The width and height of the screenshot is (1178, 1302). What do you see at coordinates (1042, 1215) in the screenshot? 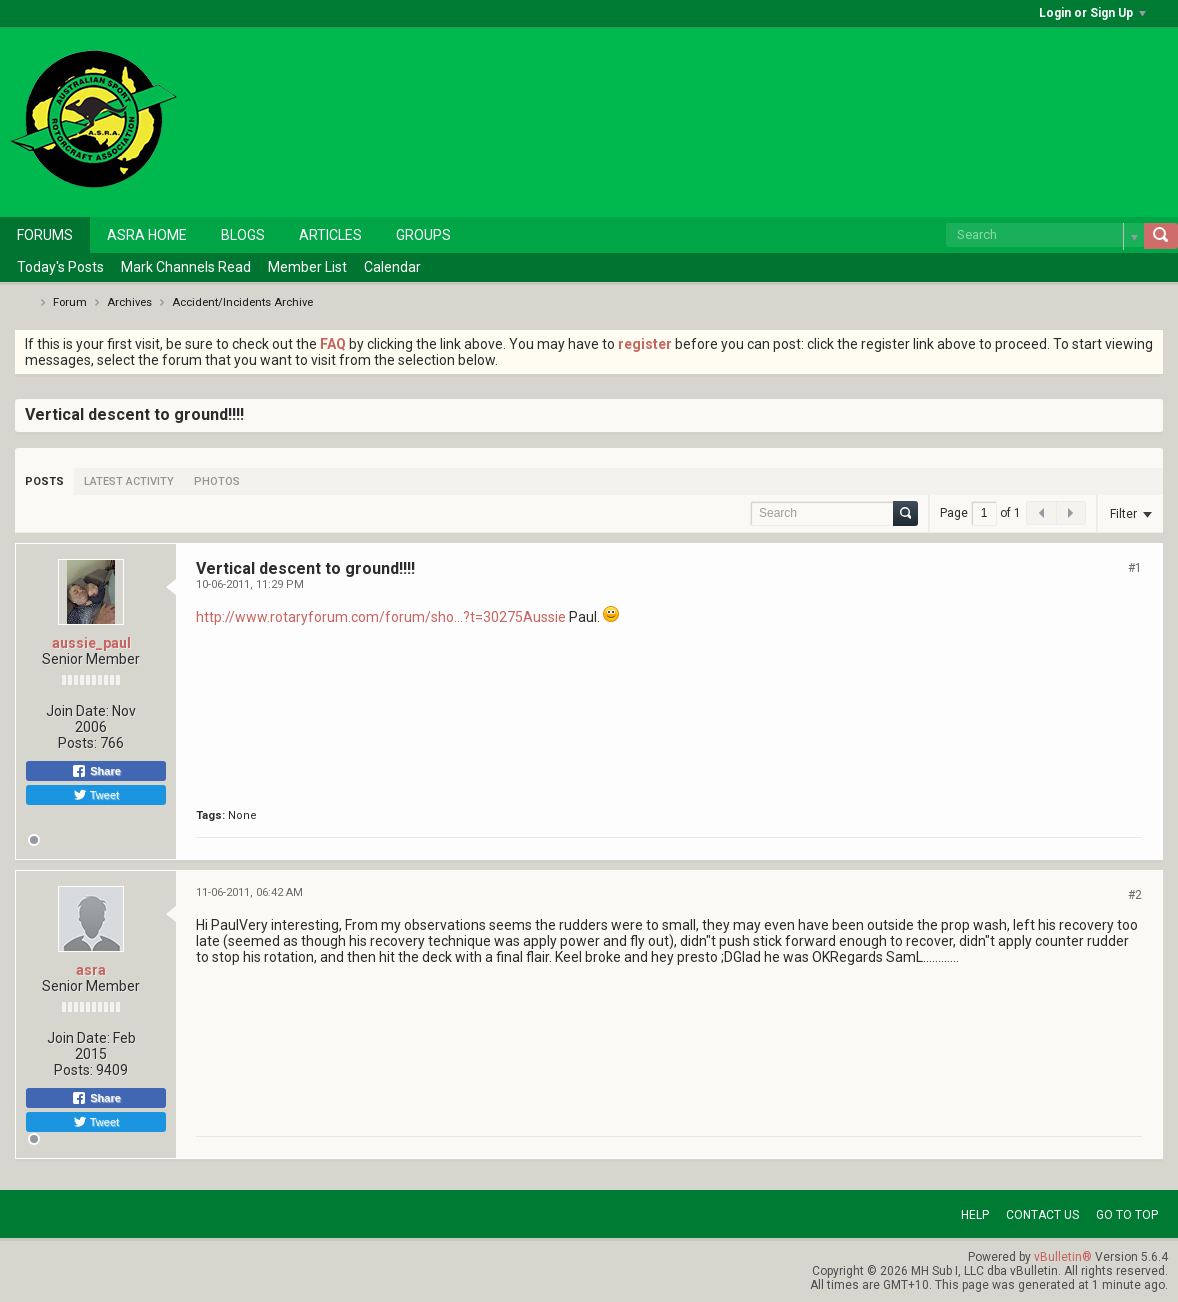
I see `Contact Us` at bounding box center [1042, 1215].